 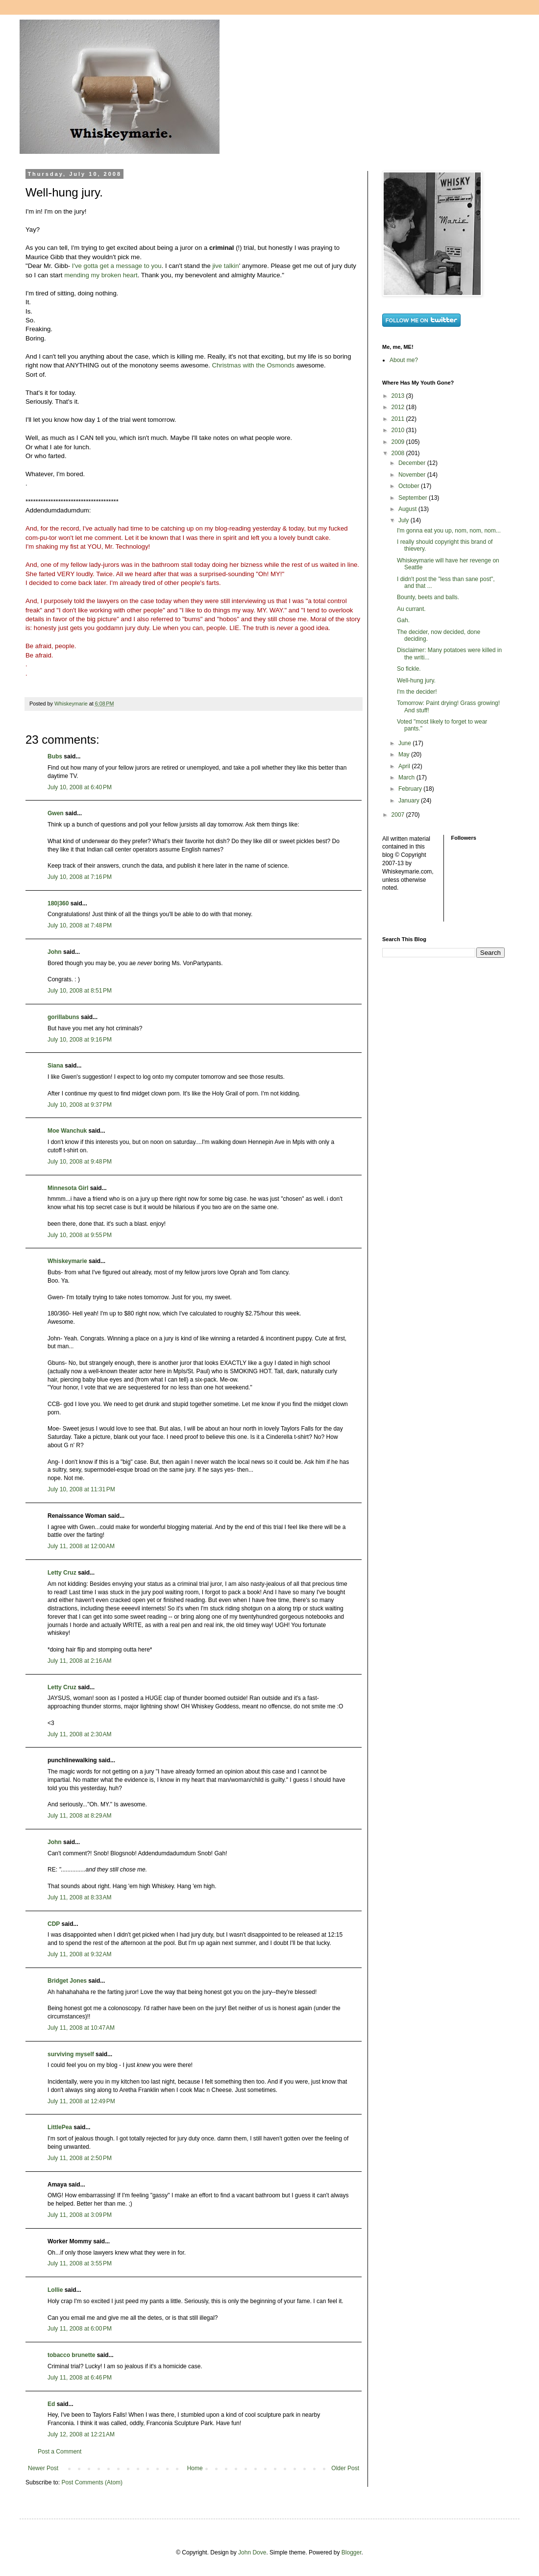 I want to click on 2013, so click(x=399, y=395).